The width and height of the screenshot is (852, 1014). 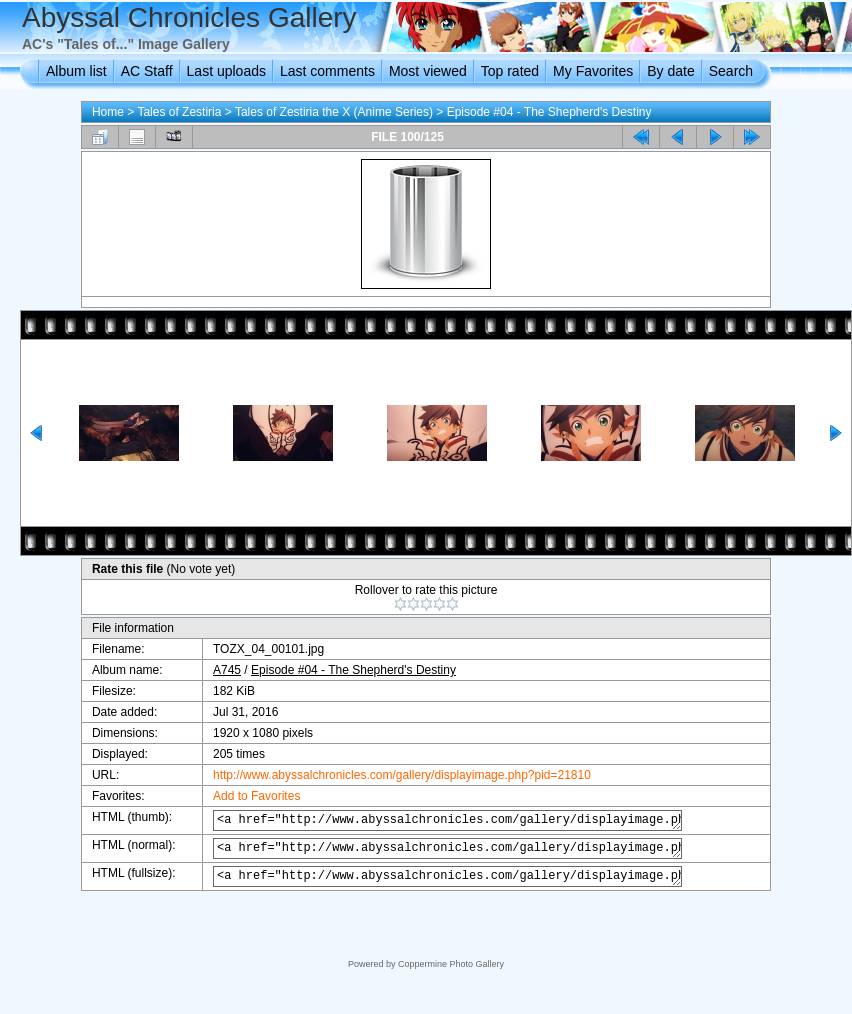 What do you see at coordinates (179, 112) in the screenshot?
I see `Tales of Zestiria` at bounding box center [179, 112].